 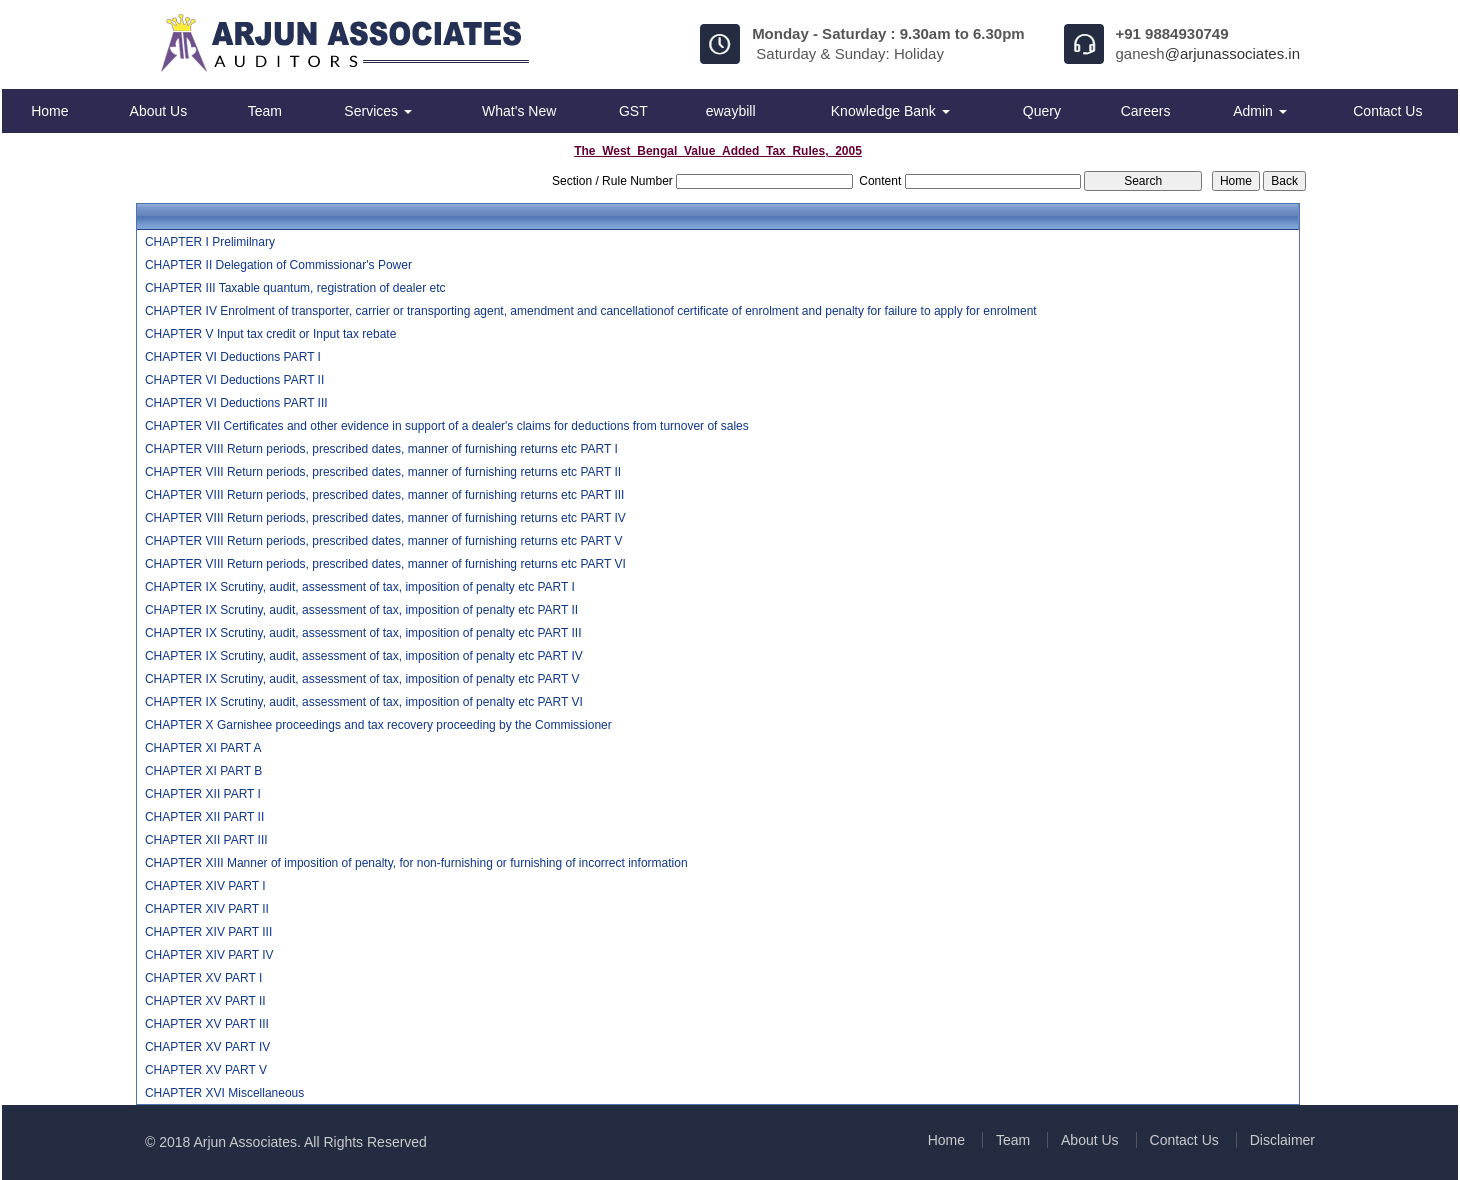 What do you see at coordinates (364, 656) in the screenshot?
I see `CHAPTER IX Scrutiny, audit, assessment of tax, imposition of penalty etc PART IV` at bounding box center [364, 656].